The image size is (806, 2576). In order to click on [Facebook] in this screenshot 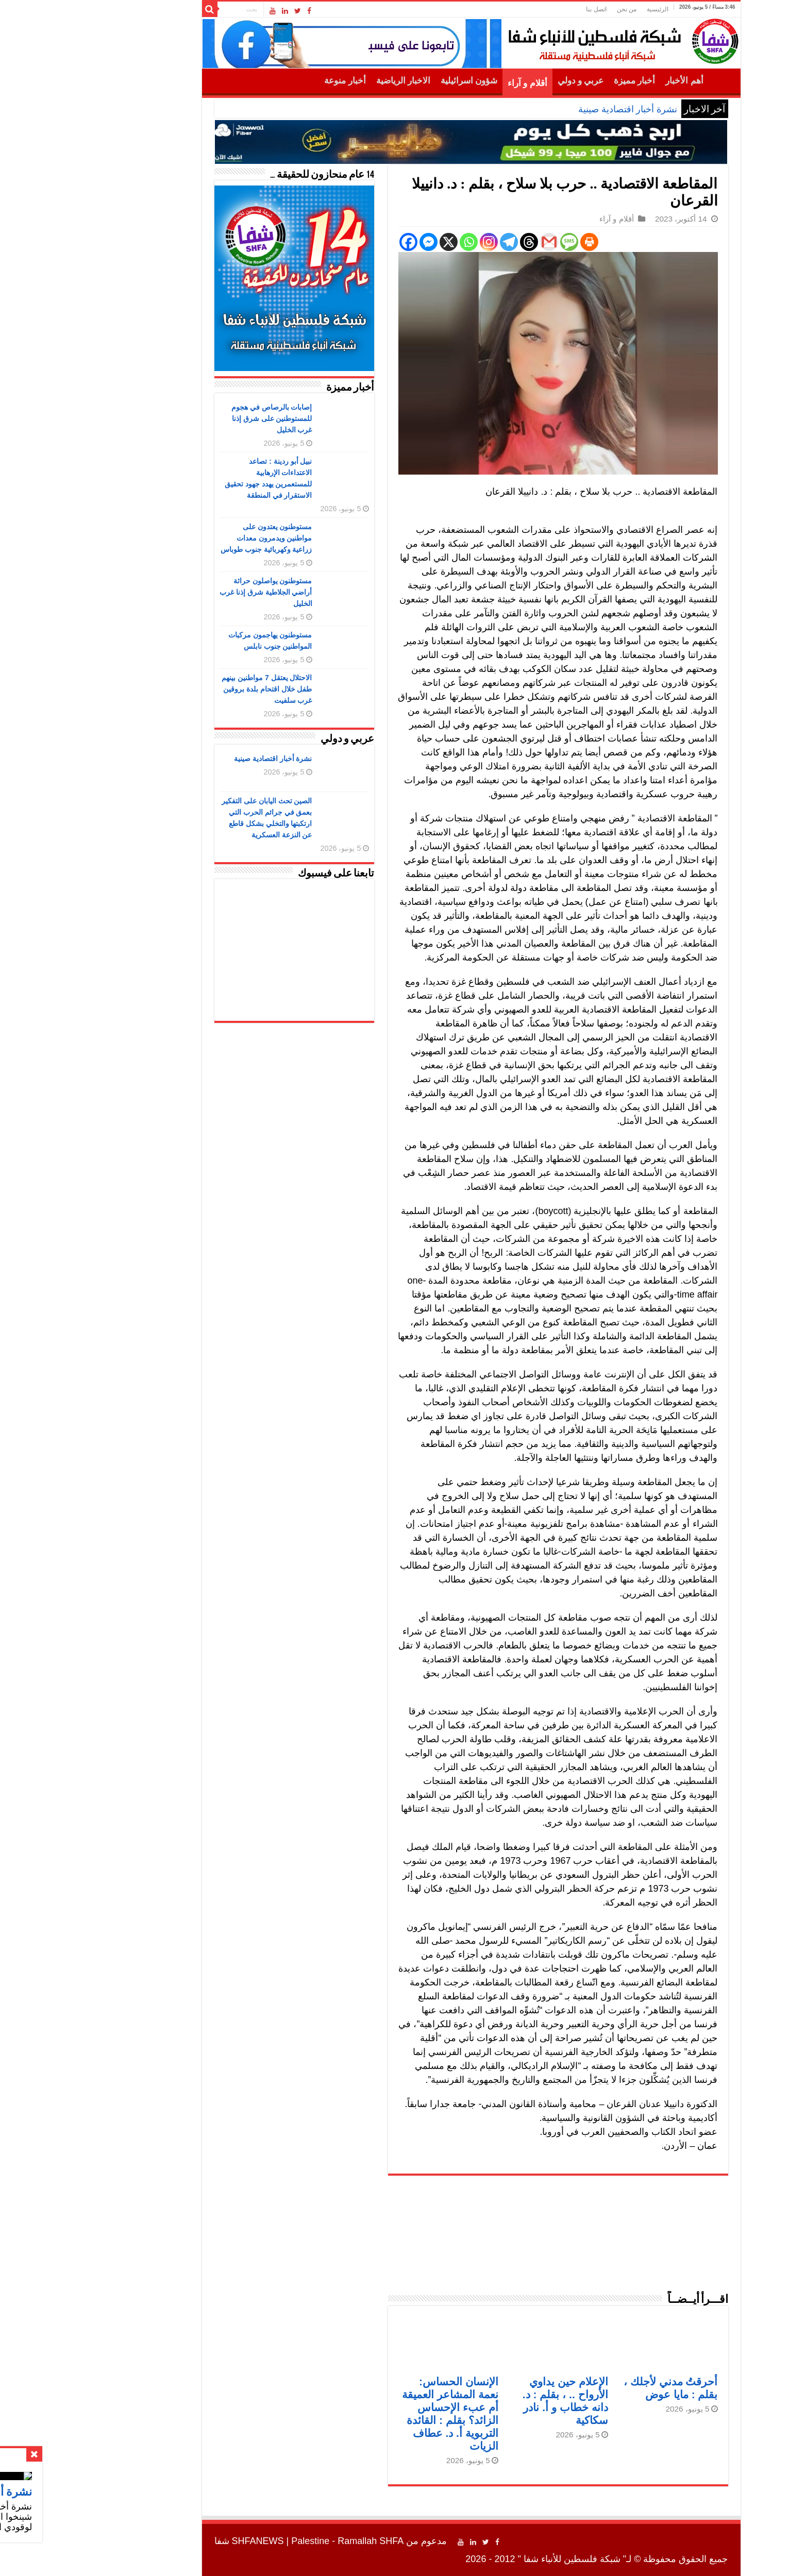, I will do `click(340, 242)`.